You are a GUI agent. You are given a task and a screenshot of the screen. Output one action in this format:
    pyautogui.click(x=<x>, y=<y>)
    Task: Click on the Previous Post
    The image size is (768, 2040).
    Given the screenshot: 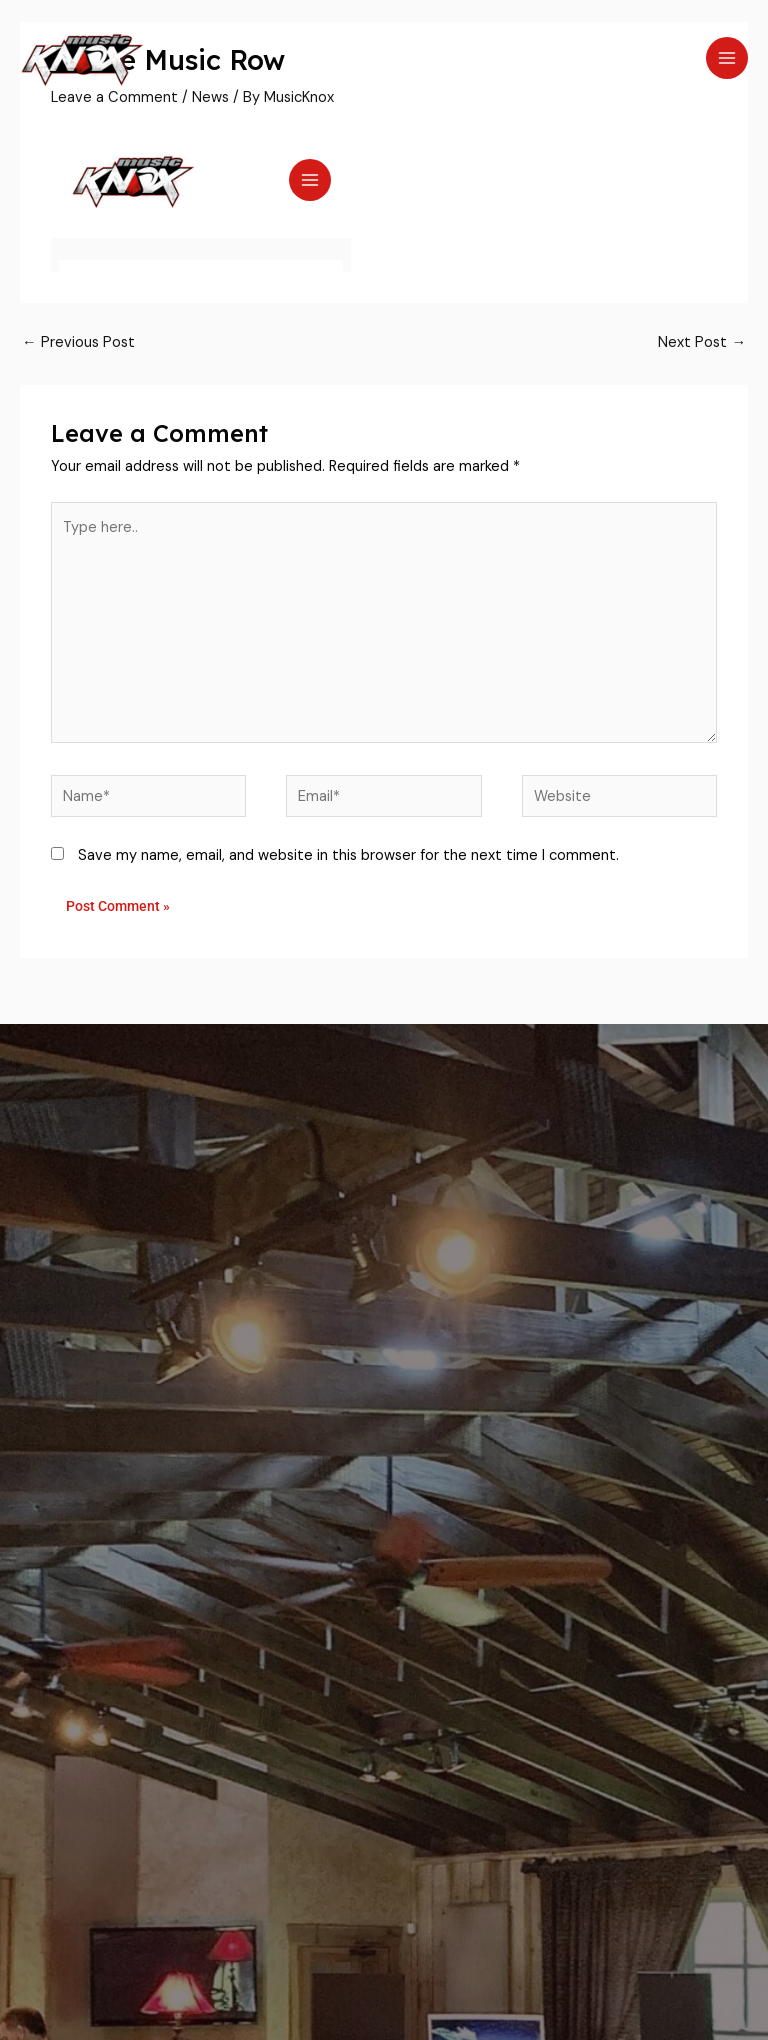 What is the action you would take?
    pyautogui.click(x=78, y=342)
    